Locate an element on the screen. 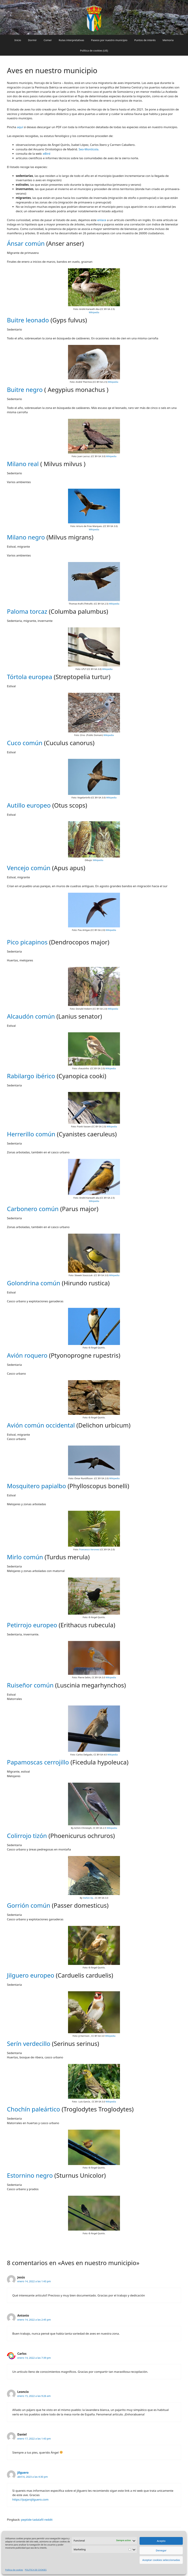 The height and width of the screenshot is (2576, 188). Milano negro is located at coordinates (26, 537).